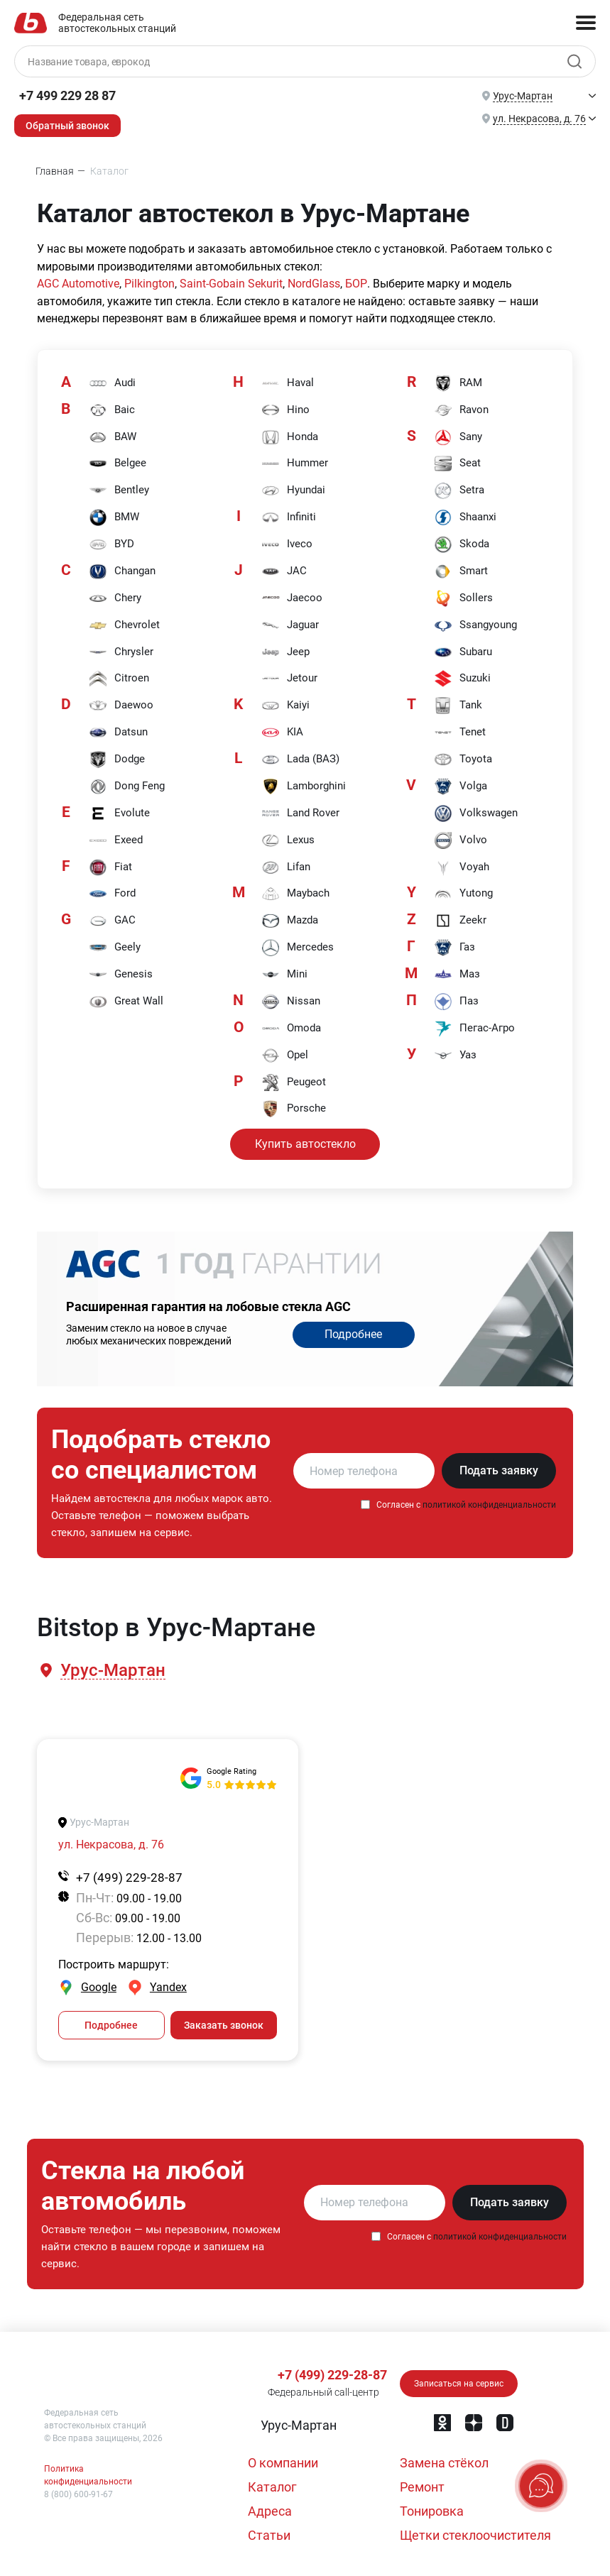 This screenshot has width=610, height=2576. What do you see at coordinates (293, 491) in the screenshot?
I see `Hyundai` at bounding box center [293, 491].